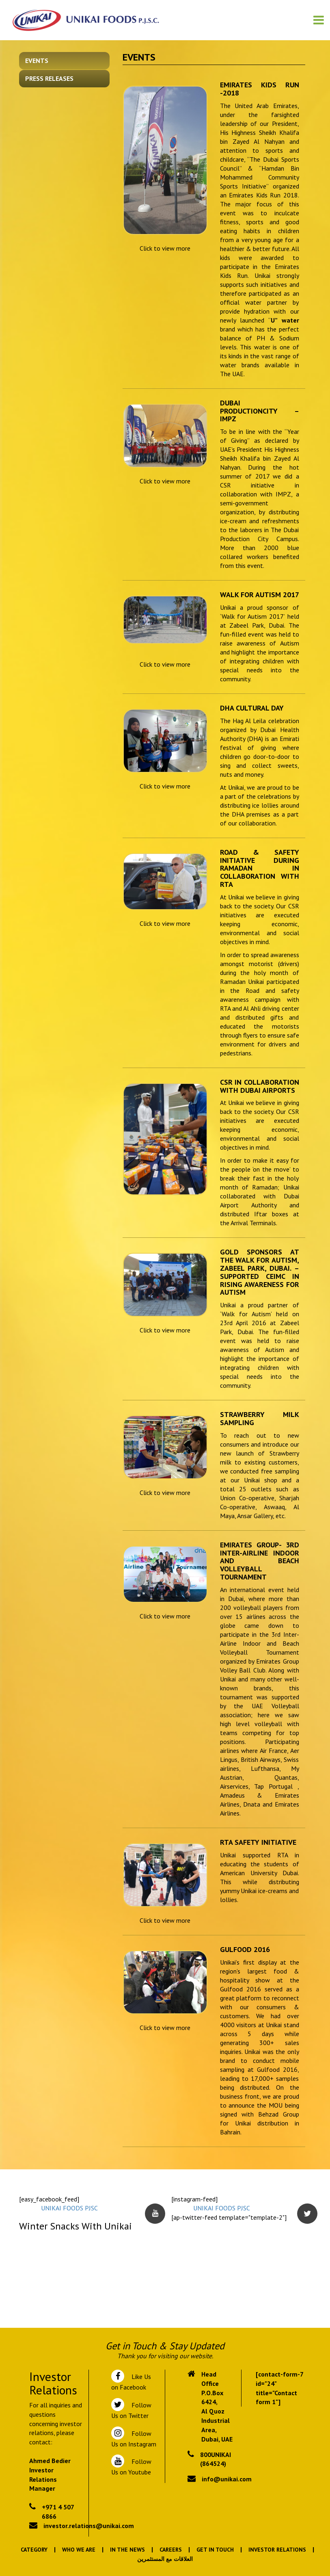  What do you see at coordinates (49, 78) in the screenshot?
I see `Press Releases` at bounding box center [49, 78].